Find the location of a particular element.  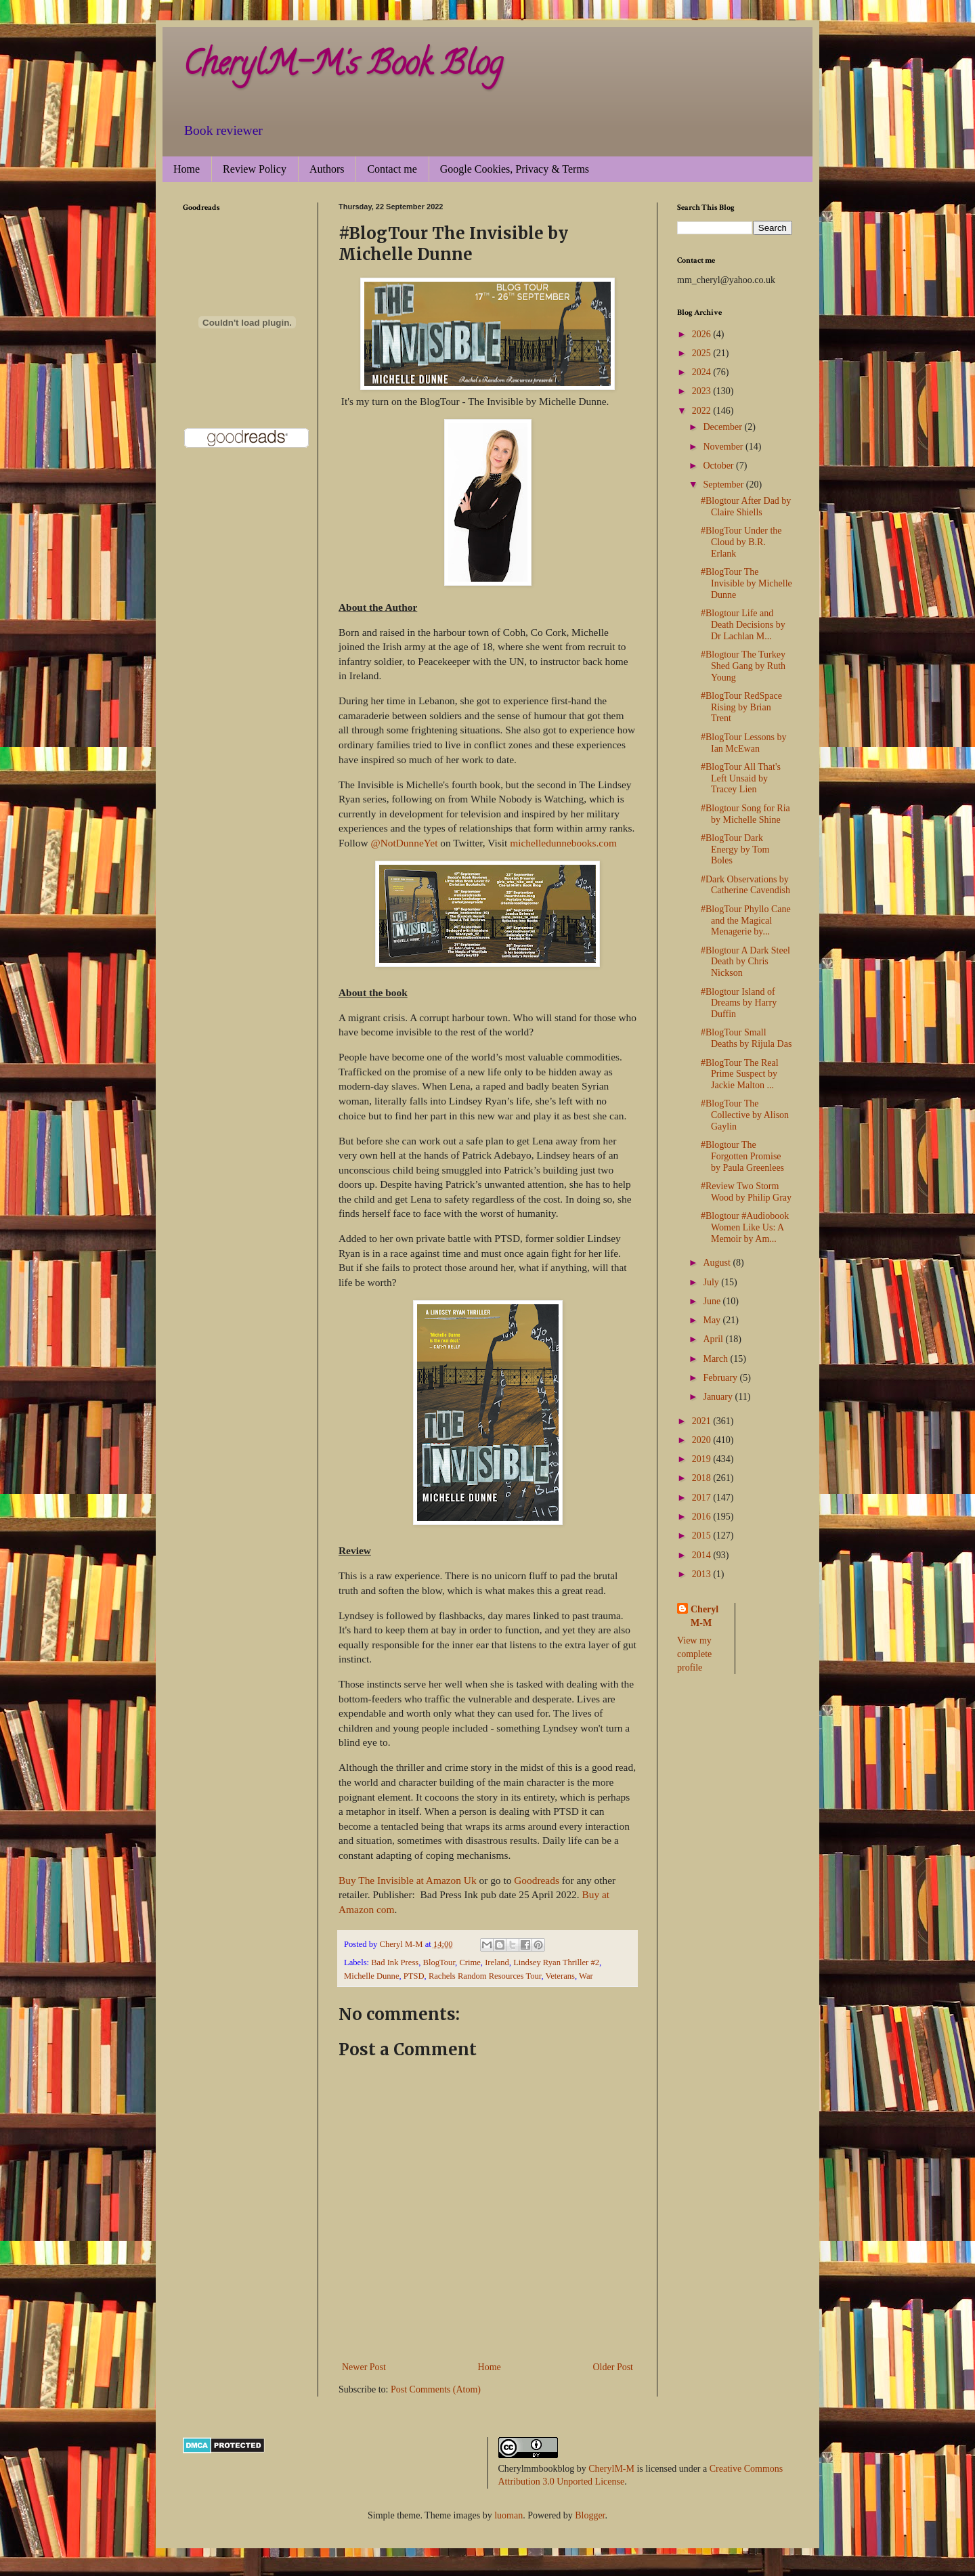

May is located at coordinates (712, 1320).